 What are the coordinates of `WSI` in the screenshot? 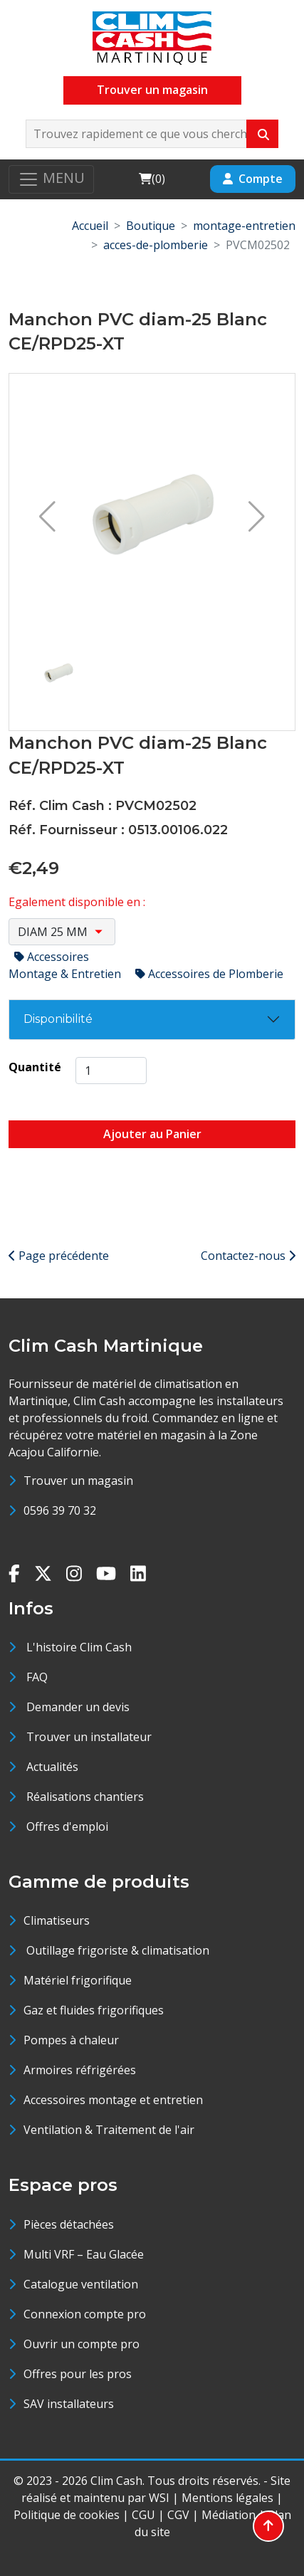 It's located at (159, 2498).